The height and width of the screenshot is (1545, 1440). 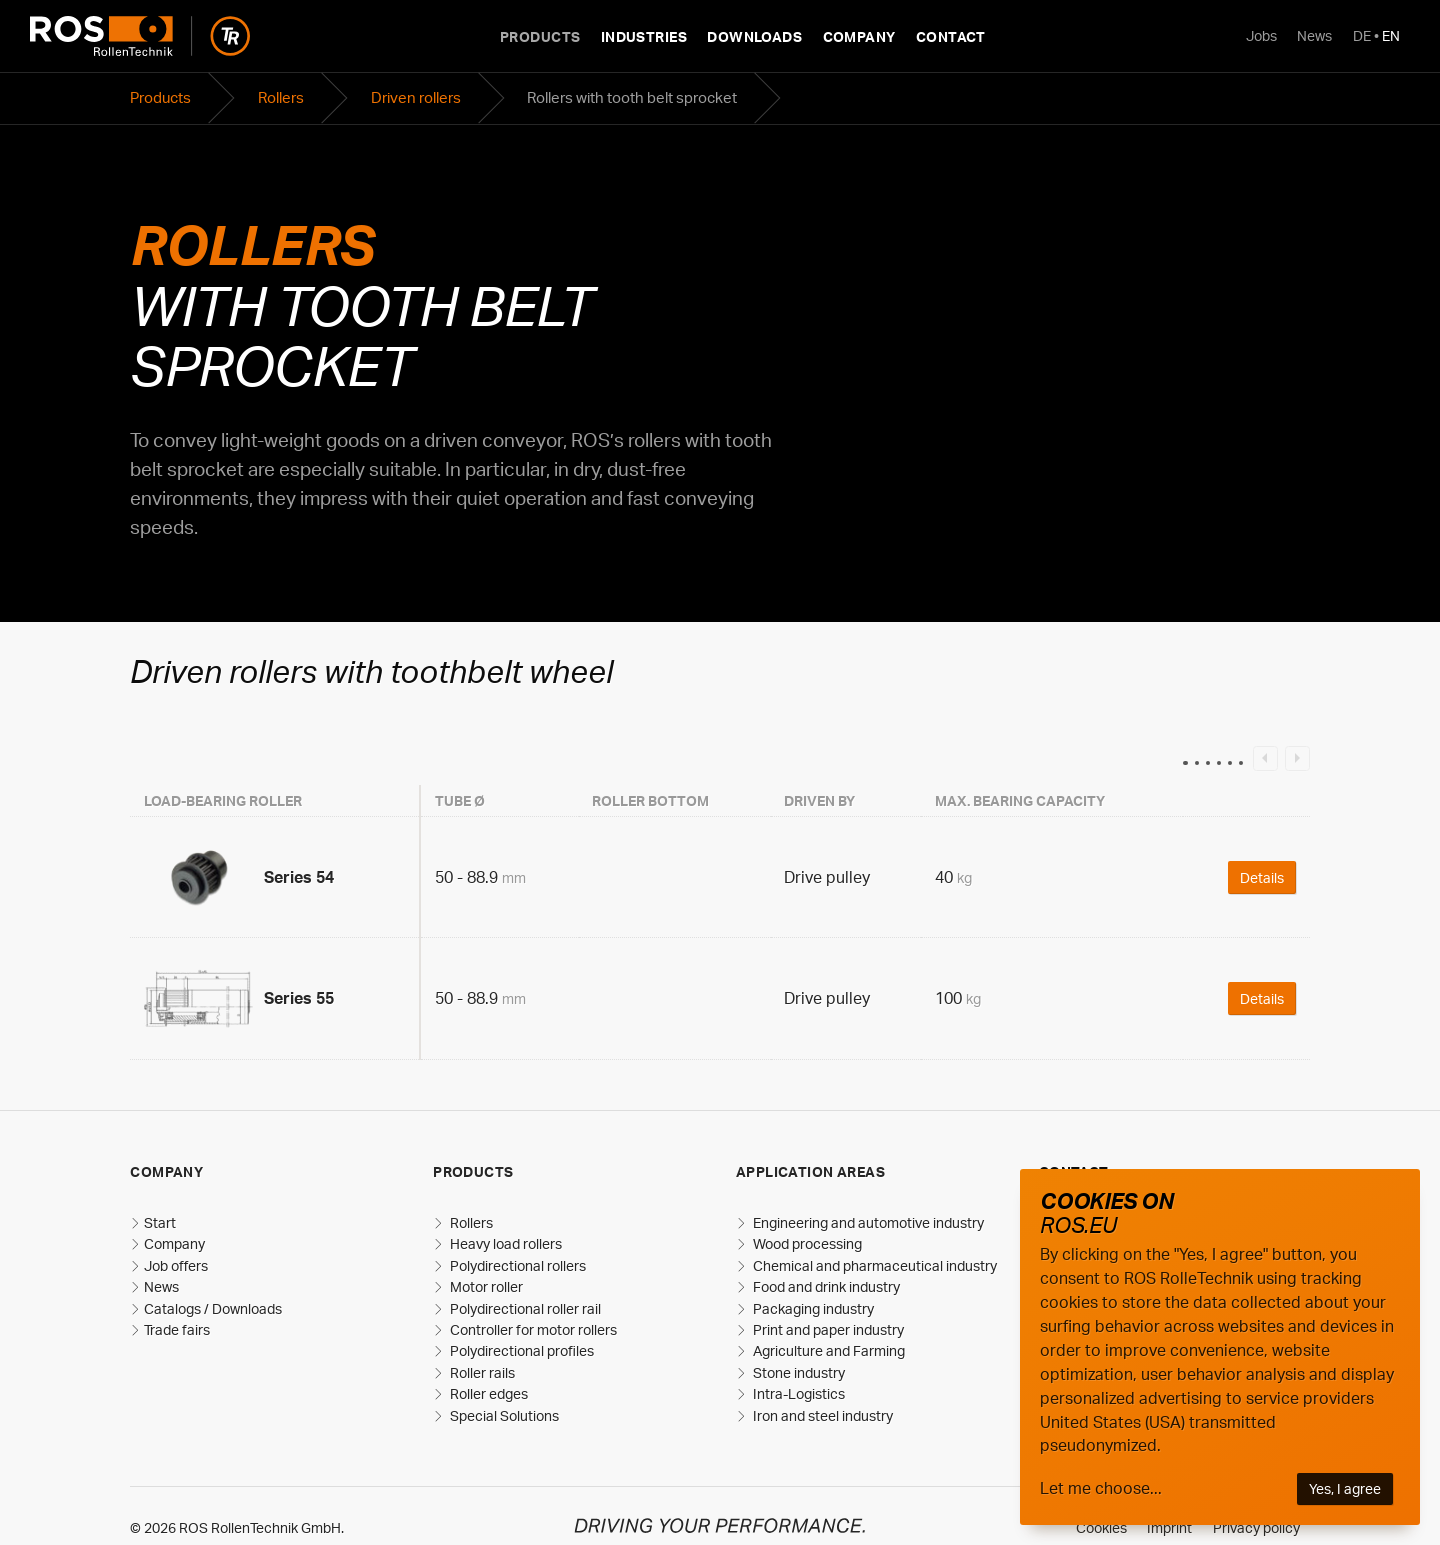 I want to click on Company, so click(x=859, y=36).